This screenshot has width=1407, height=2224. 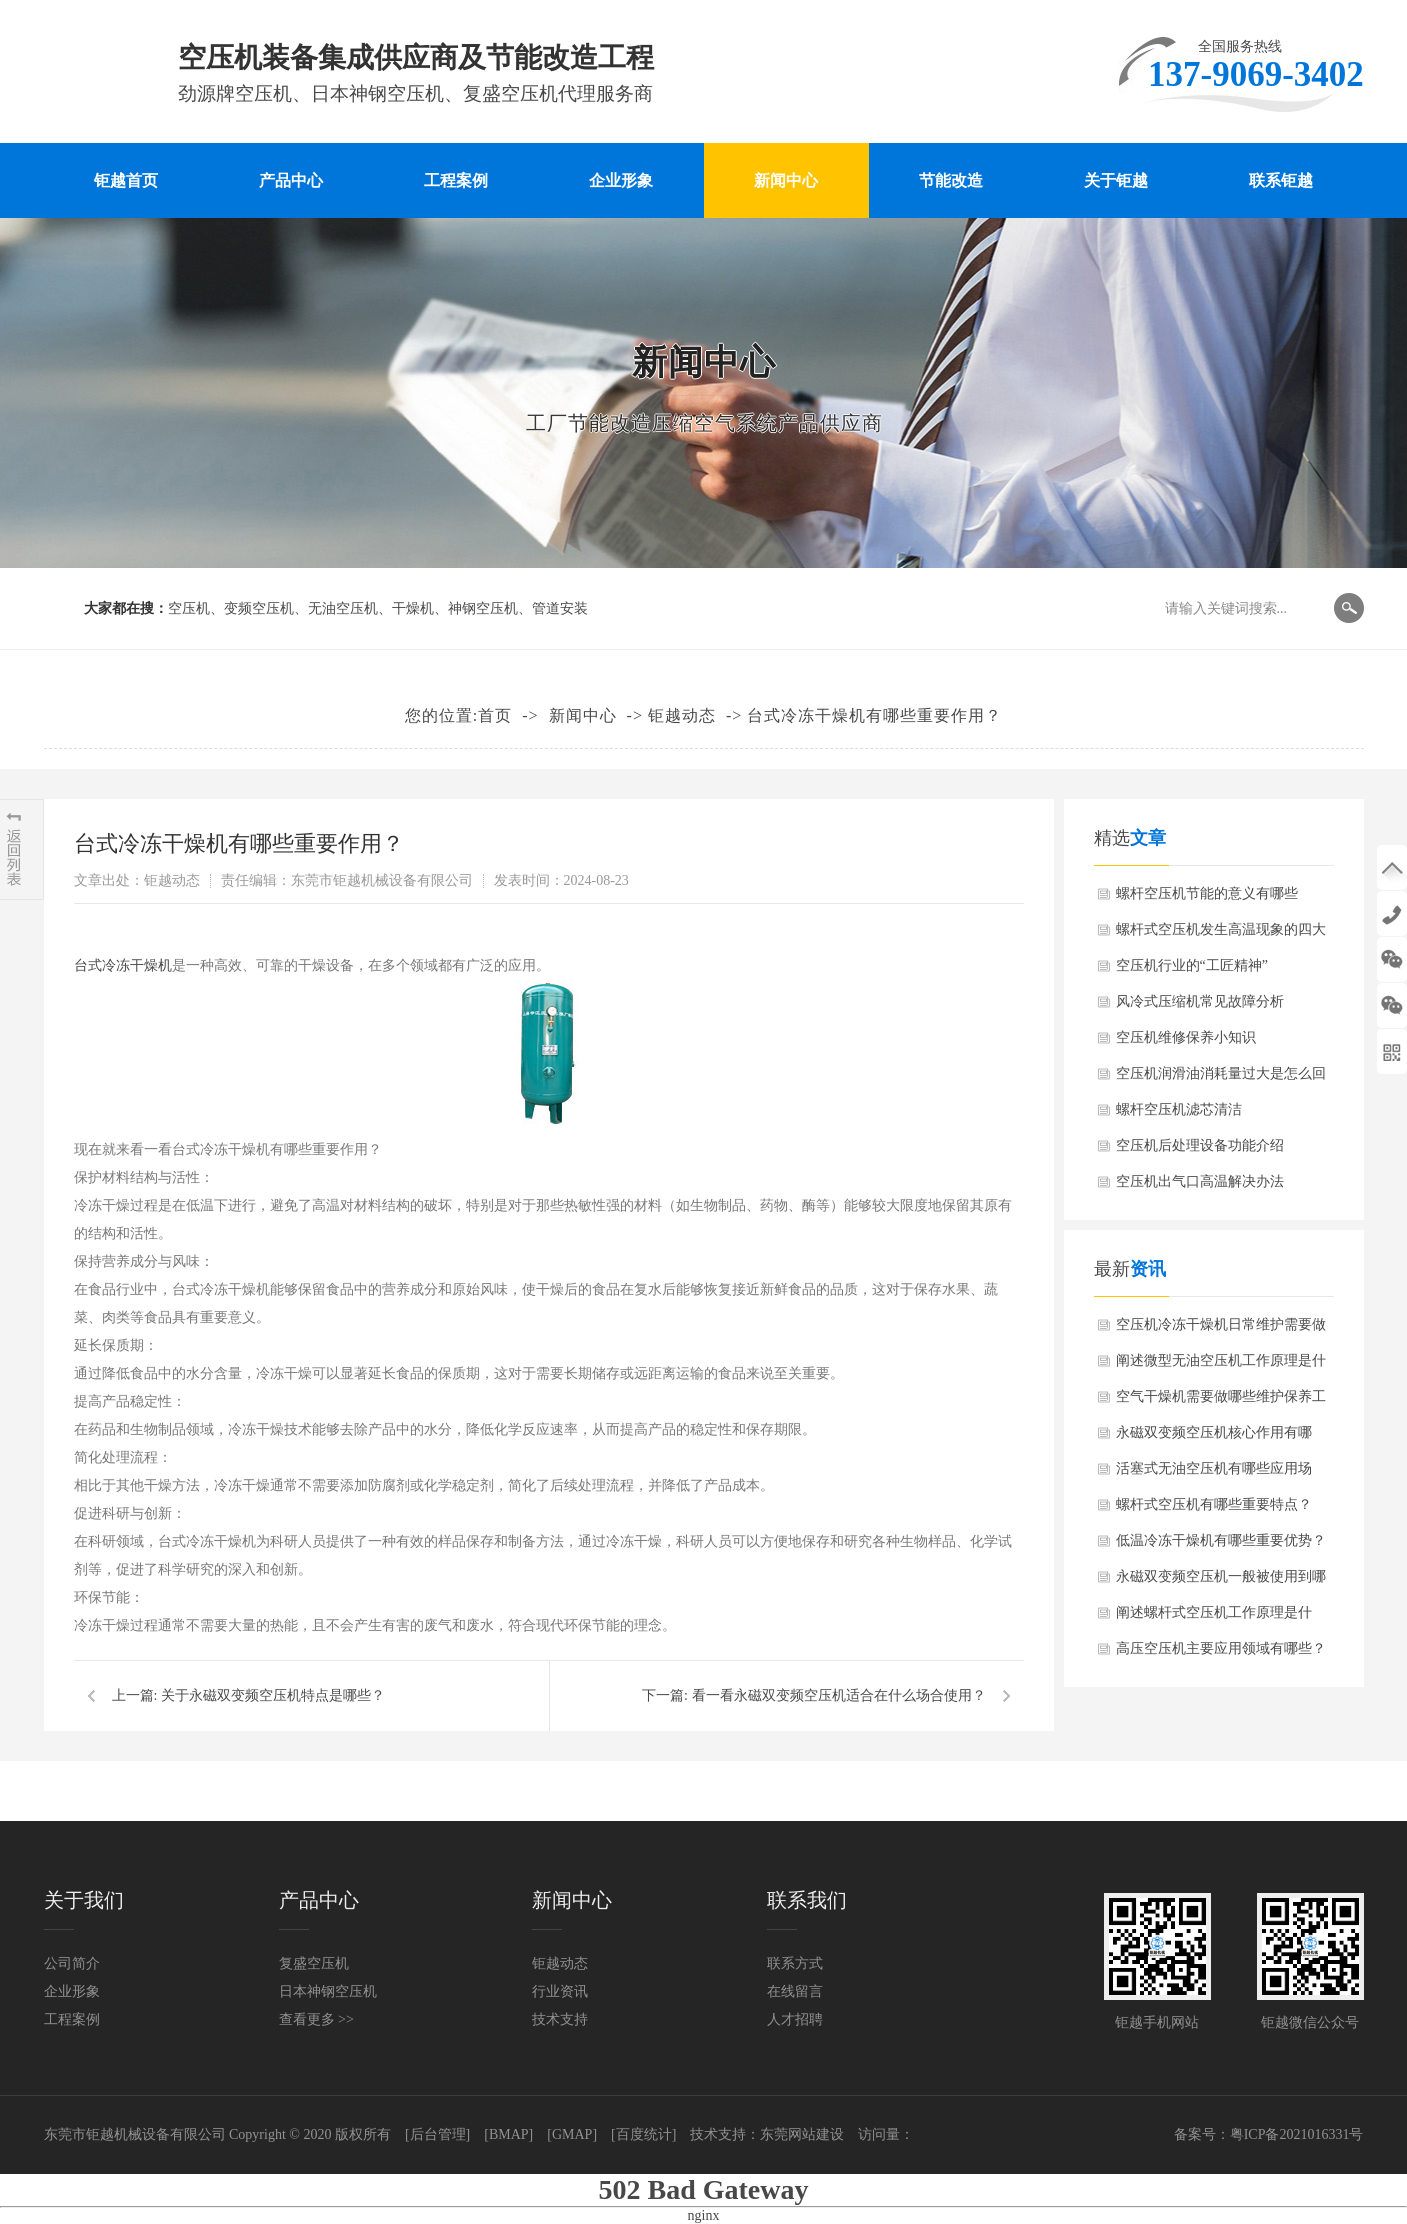 I want to click on 联系钜越, so click(x=1281, y=180).